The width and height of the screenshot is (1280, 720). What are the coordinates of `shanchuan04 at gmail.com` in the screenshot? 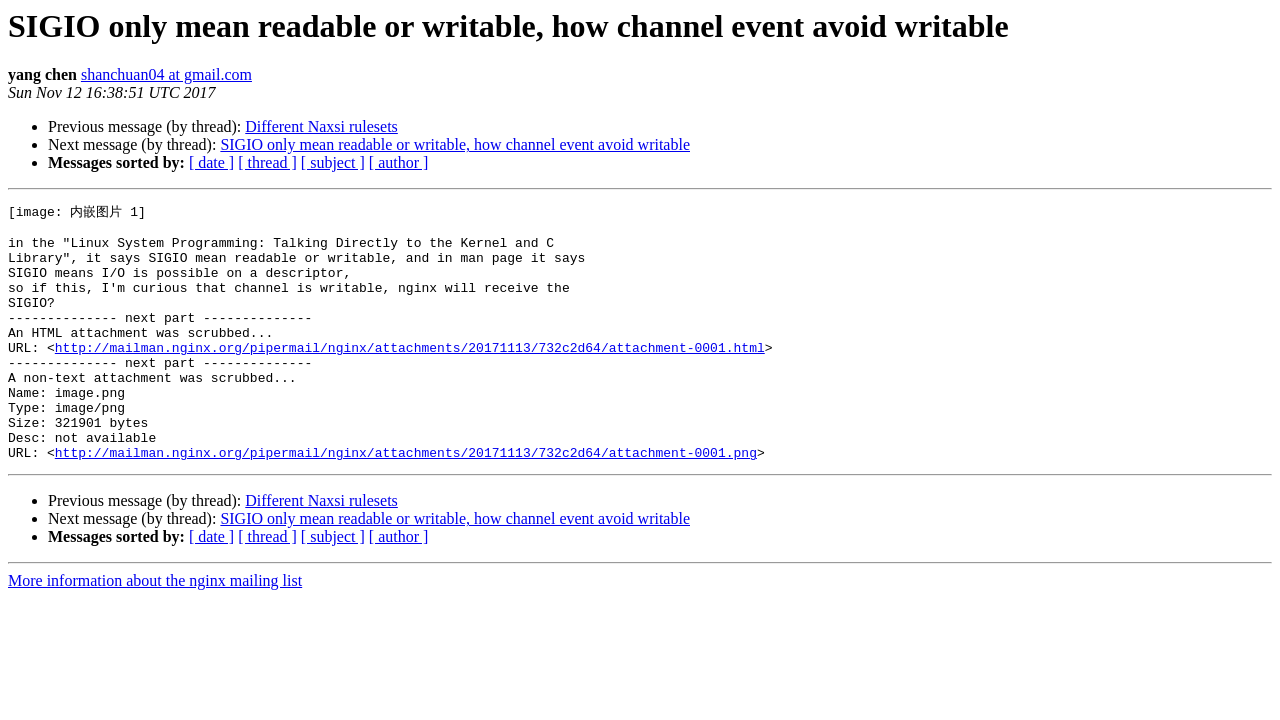 It's located at (166, 74).